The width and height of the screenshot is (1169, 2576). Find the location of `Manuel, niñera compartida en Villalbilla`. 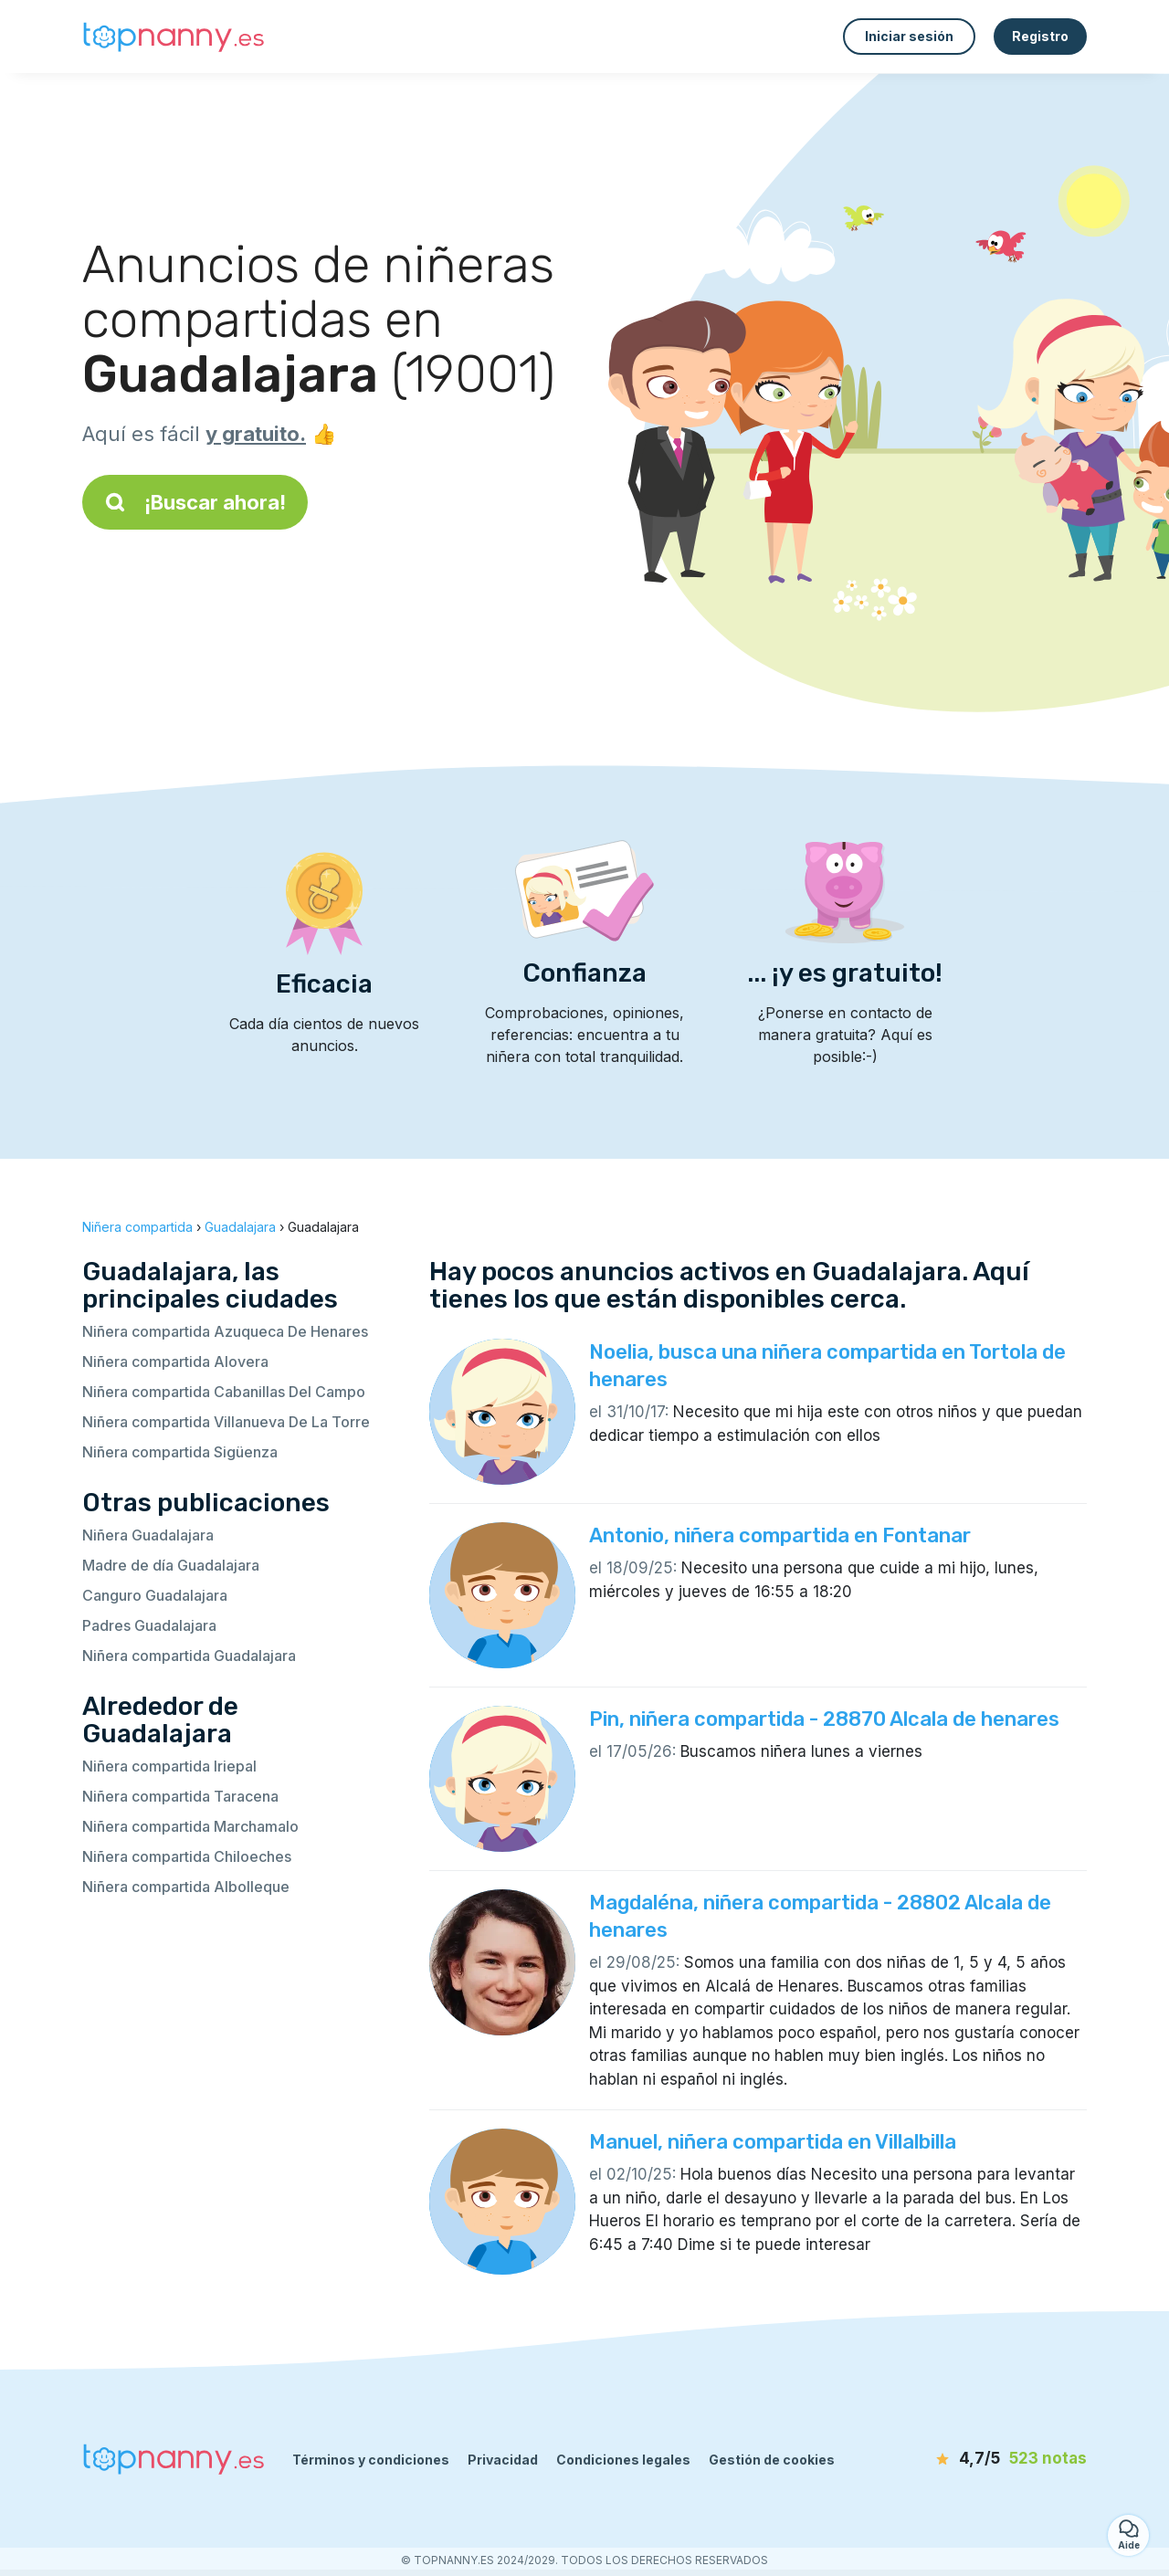

Manuel, niñera compartida en Villalbilla is located at coordinates (772, 2141).